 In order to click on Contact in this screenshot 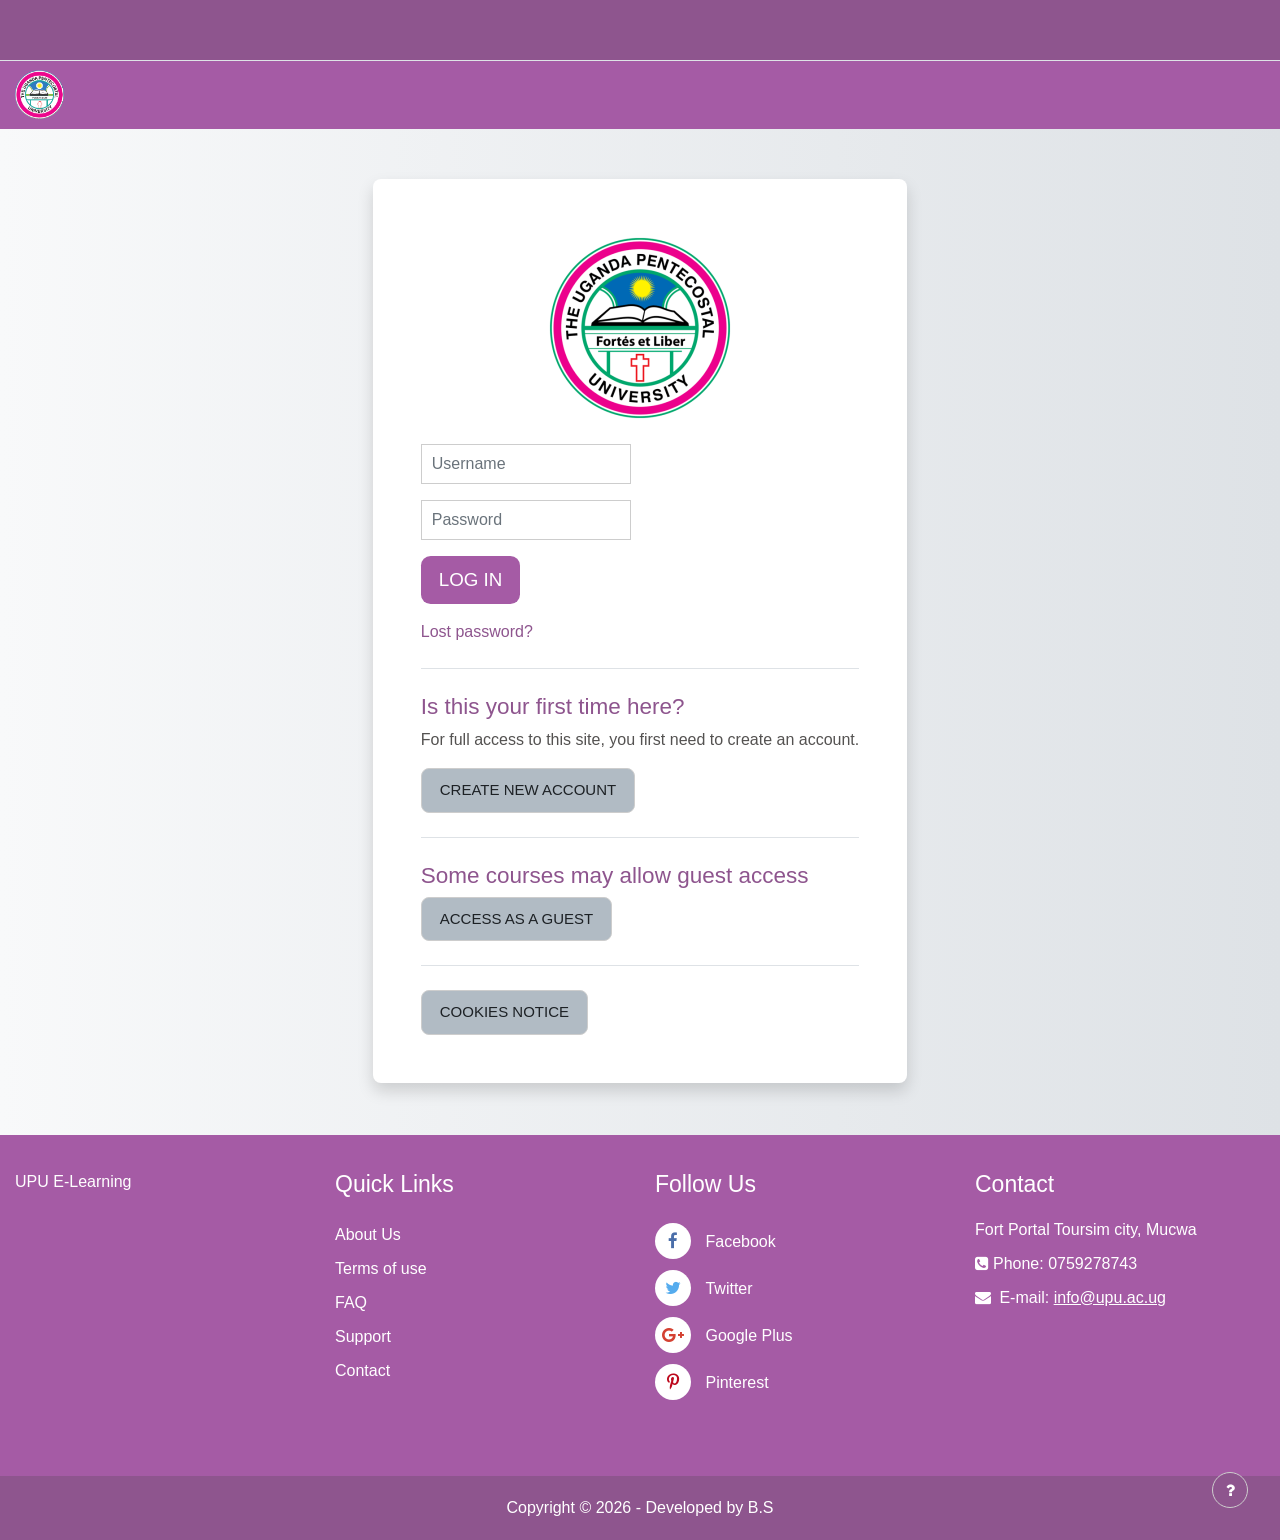, I will do `click(362, 1370)`.